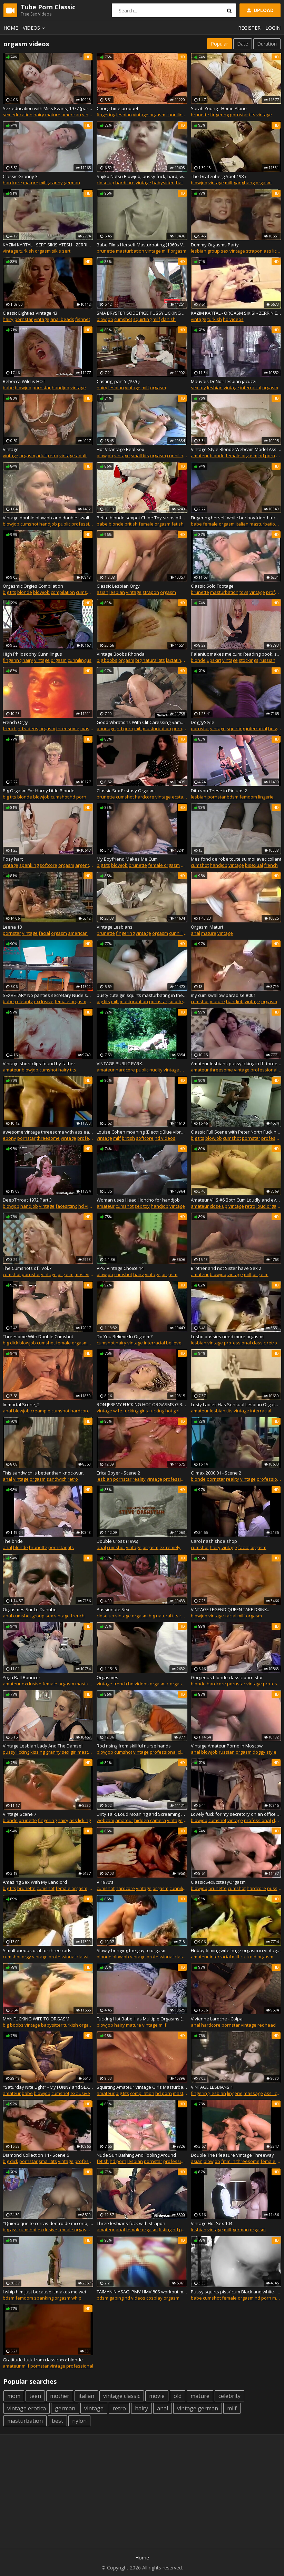 This screenshot has height=2576, width=284. What do you see at coordinates (48, 1132) in the screenshot?
I see `awesome vintage threesome with ass eating cumshot and hardcore fucking` at bounding box center [48, 1132].